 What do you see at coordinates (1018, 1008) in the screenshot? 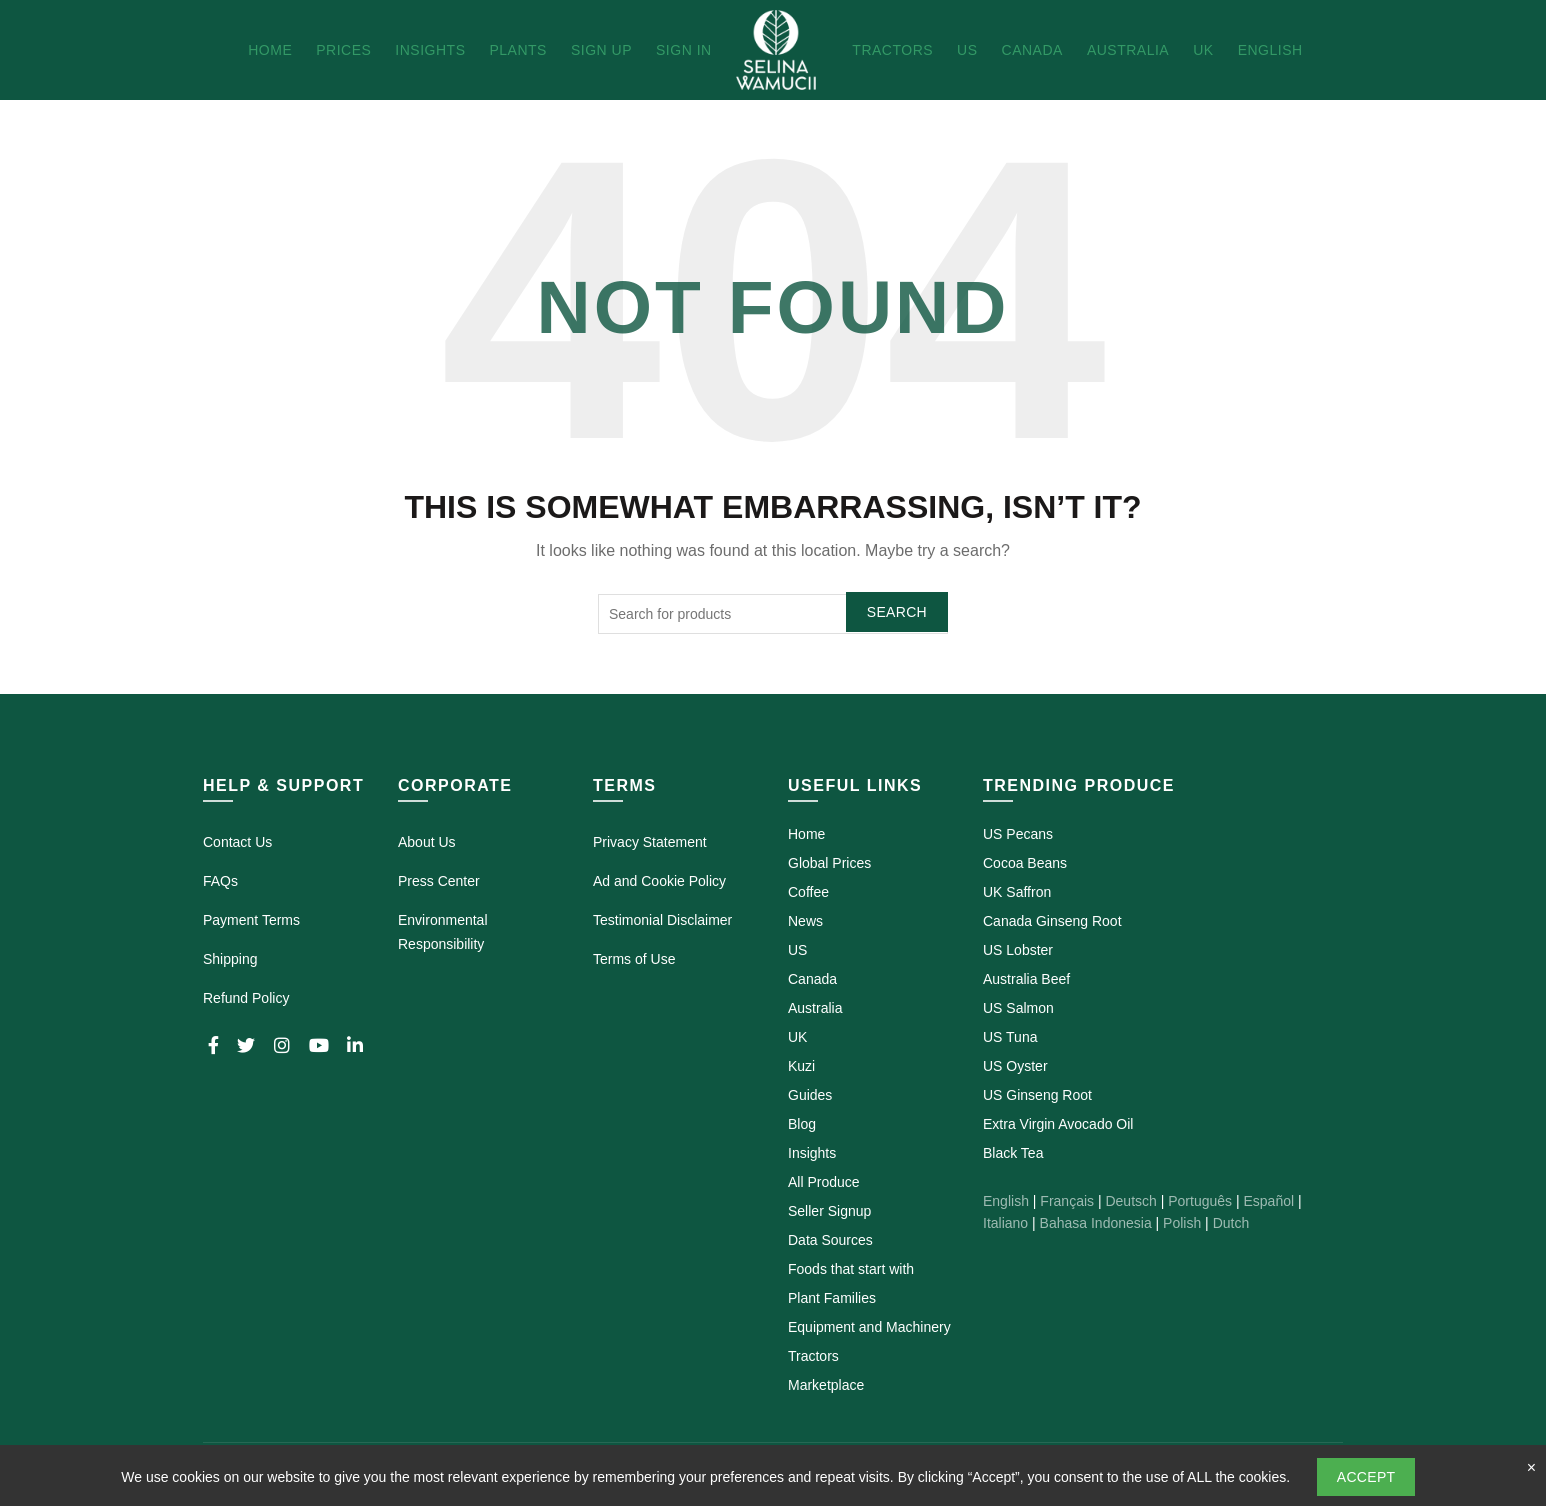
I see `US Salmon` at bounding box center [1018, 1008].